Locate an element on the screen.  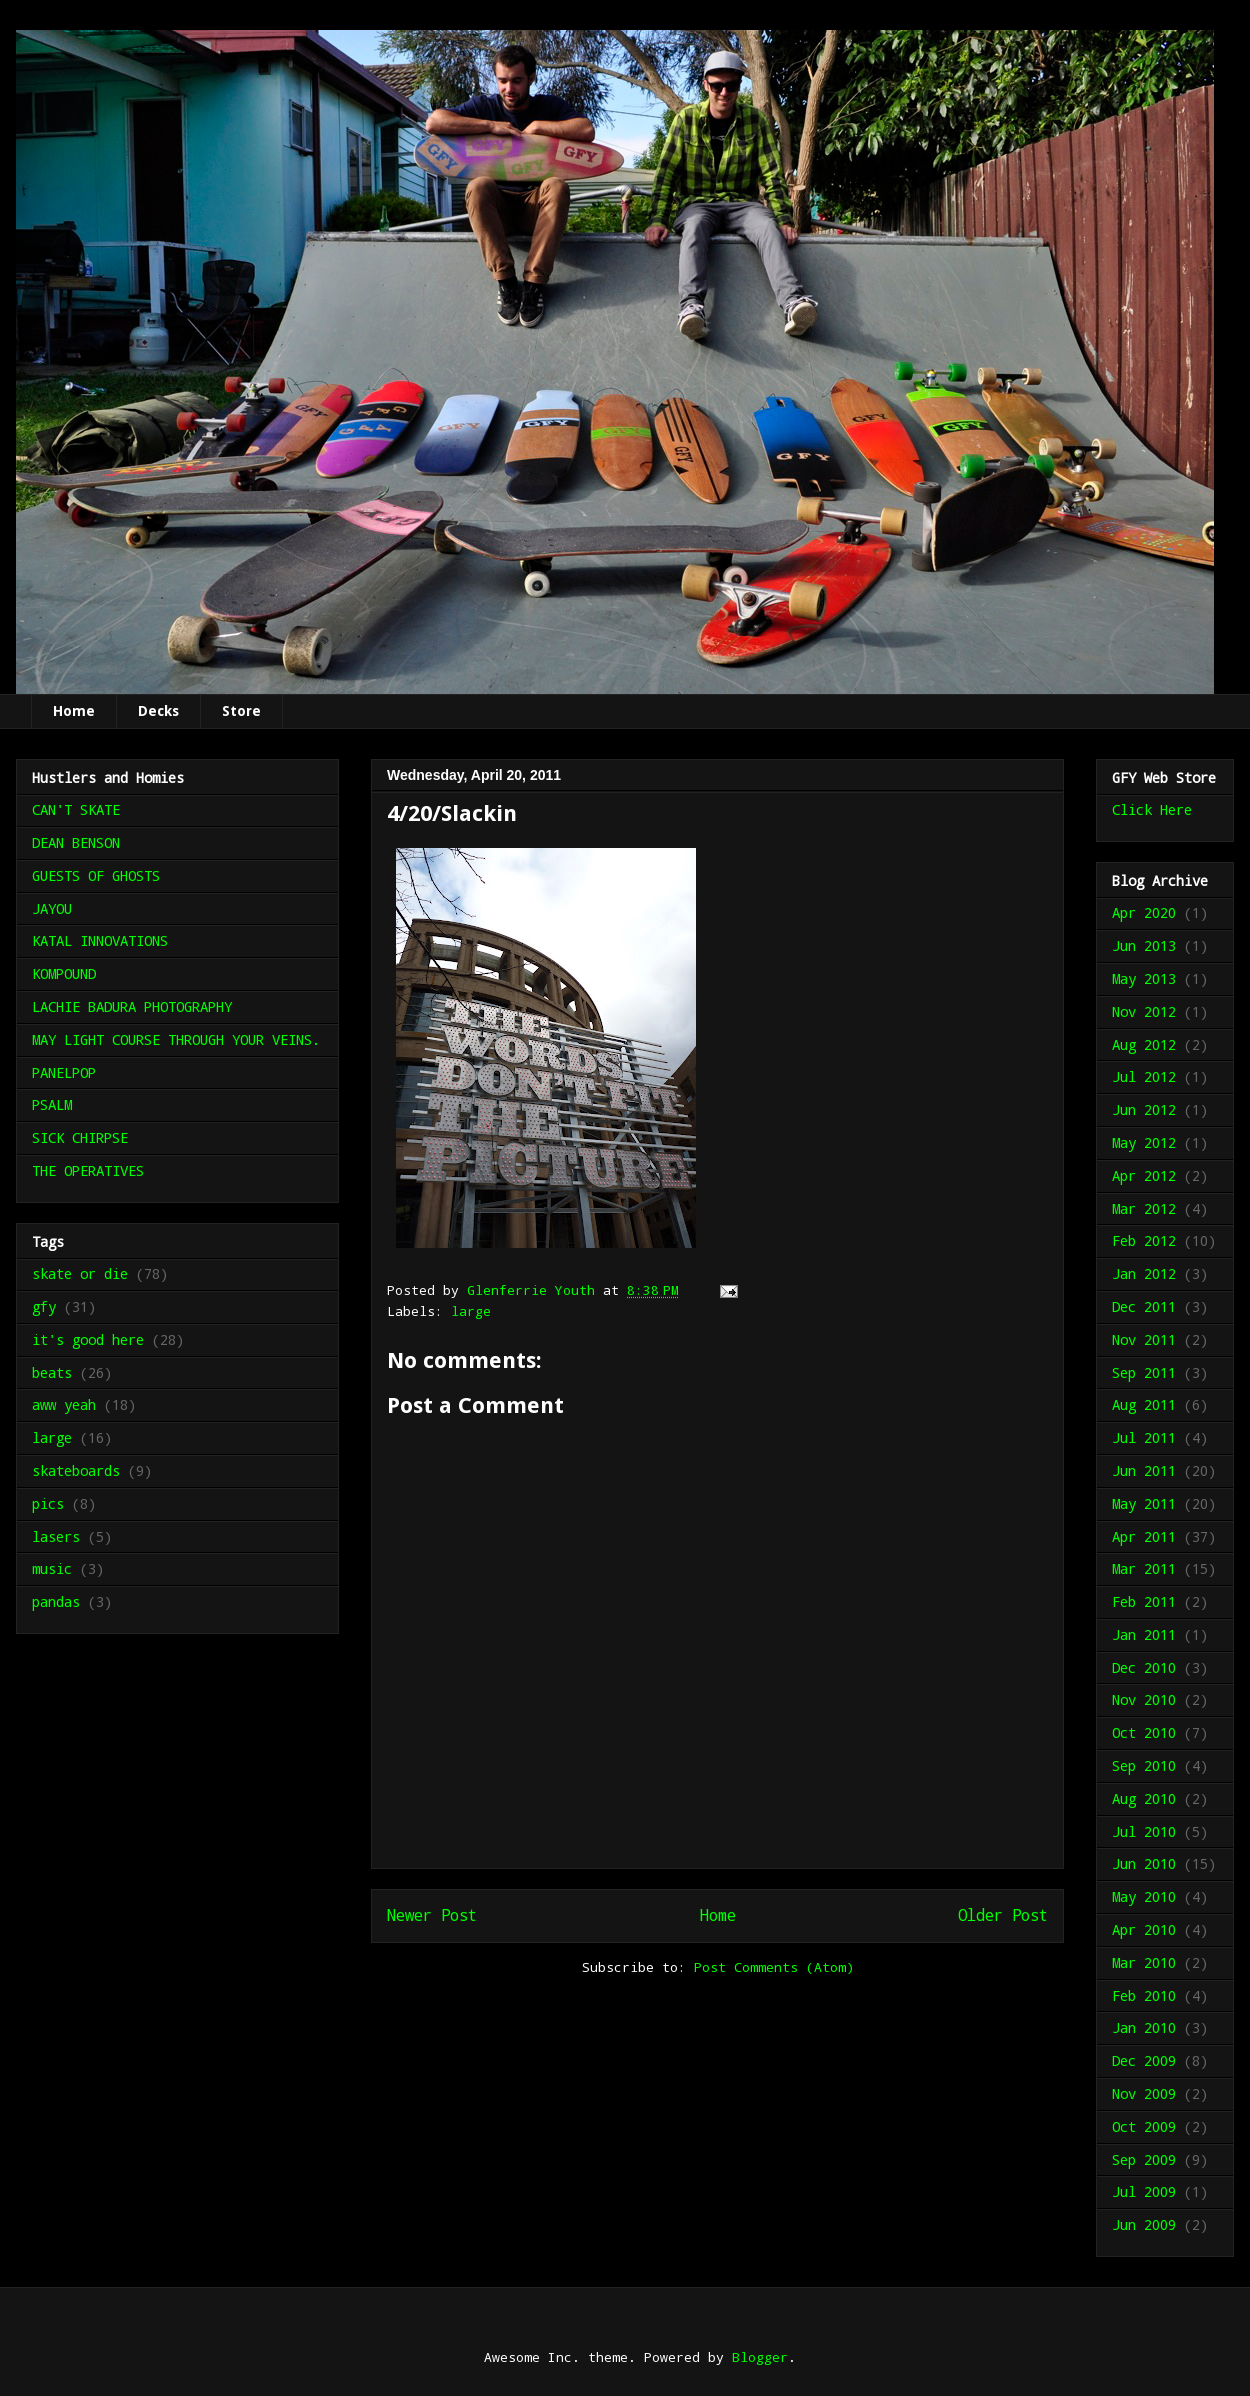
Sep 2009 is located at coordinates (1144, 2159).